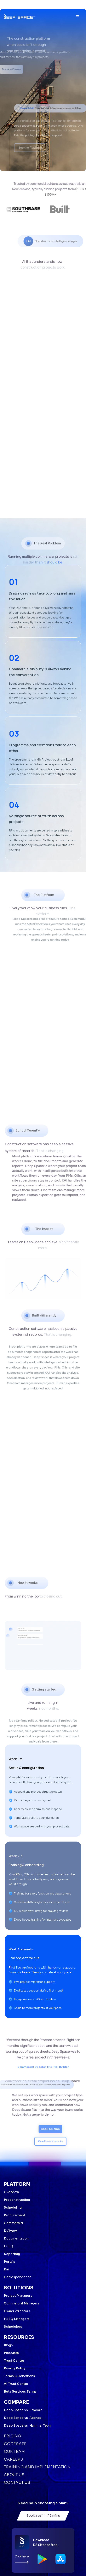  I want to click on Portals, so click(9, 2262).